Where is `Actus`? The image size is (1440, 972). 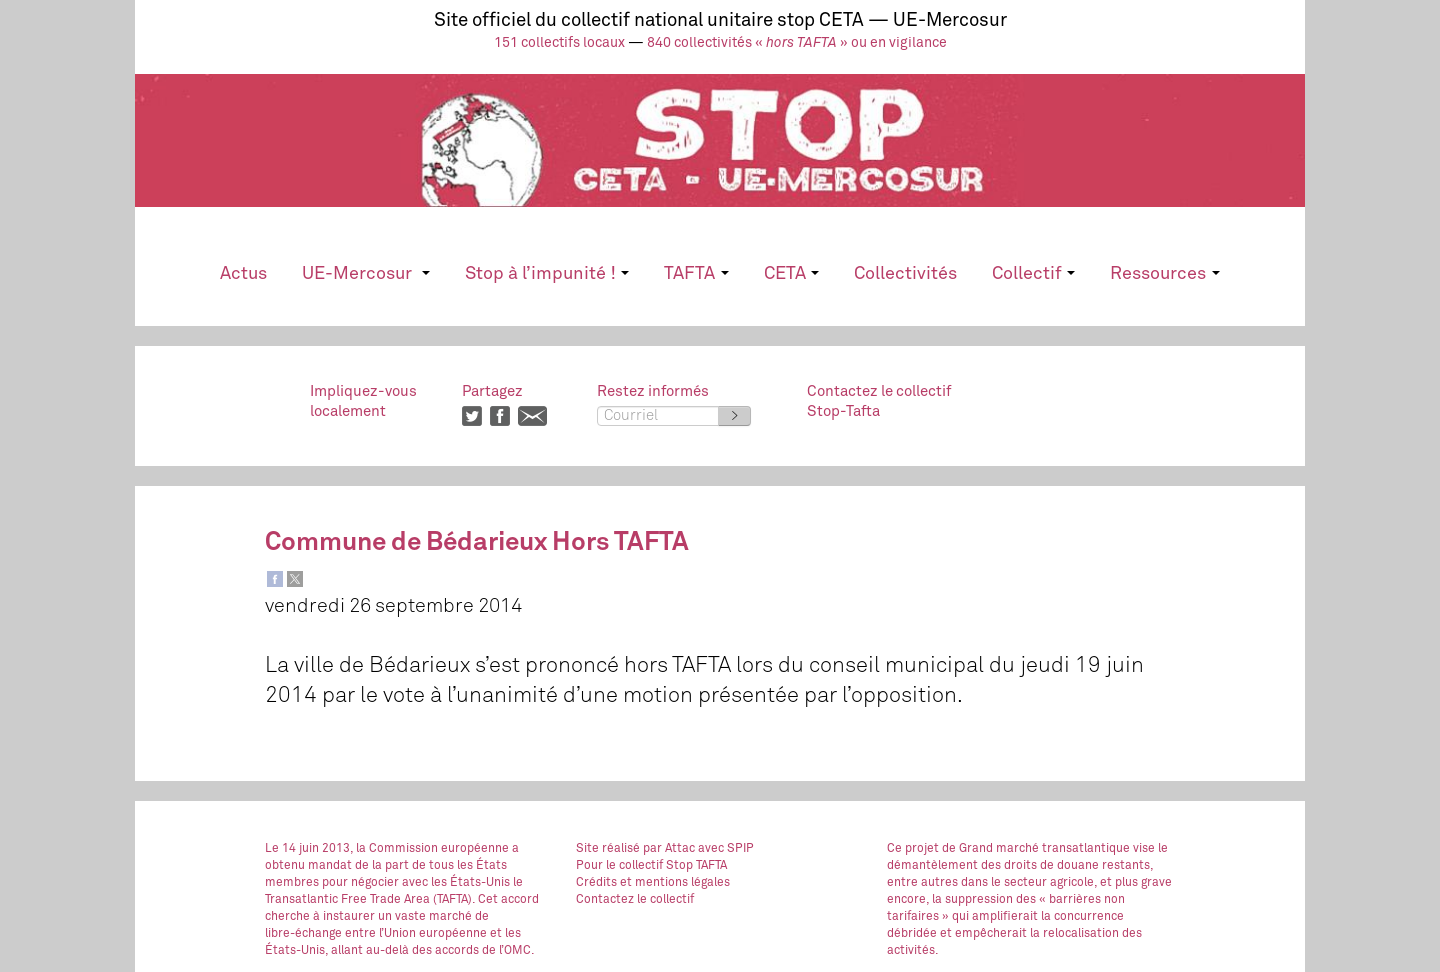
Actus is located at coordinates (243, 274).